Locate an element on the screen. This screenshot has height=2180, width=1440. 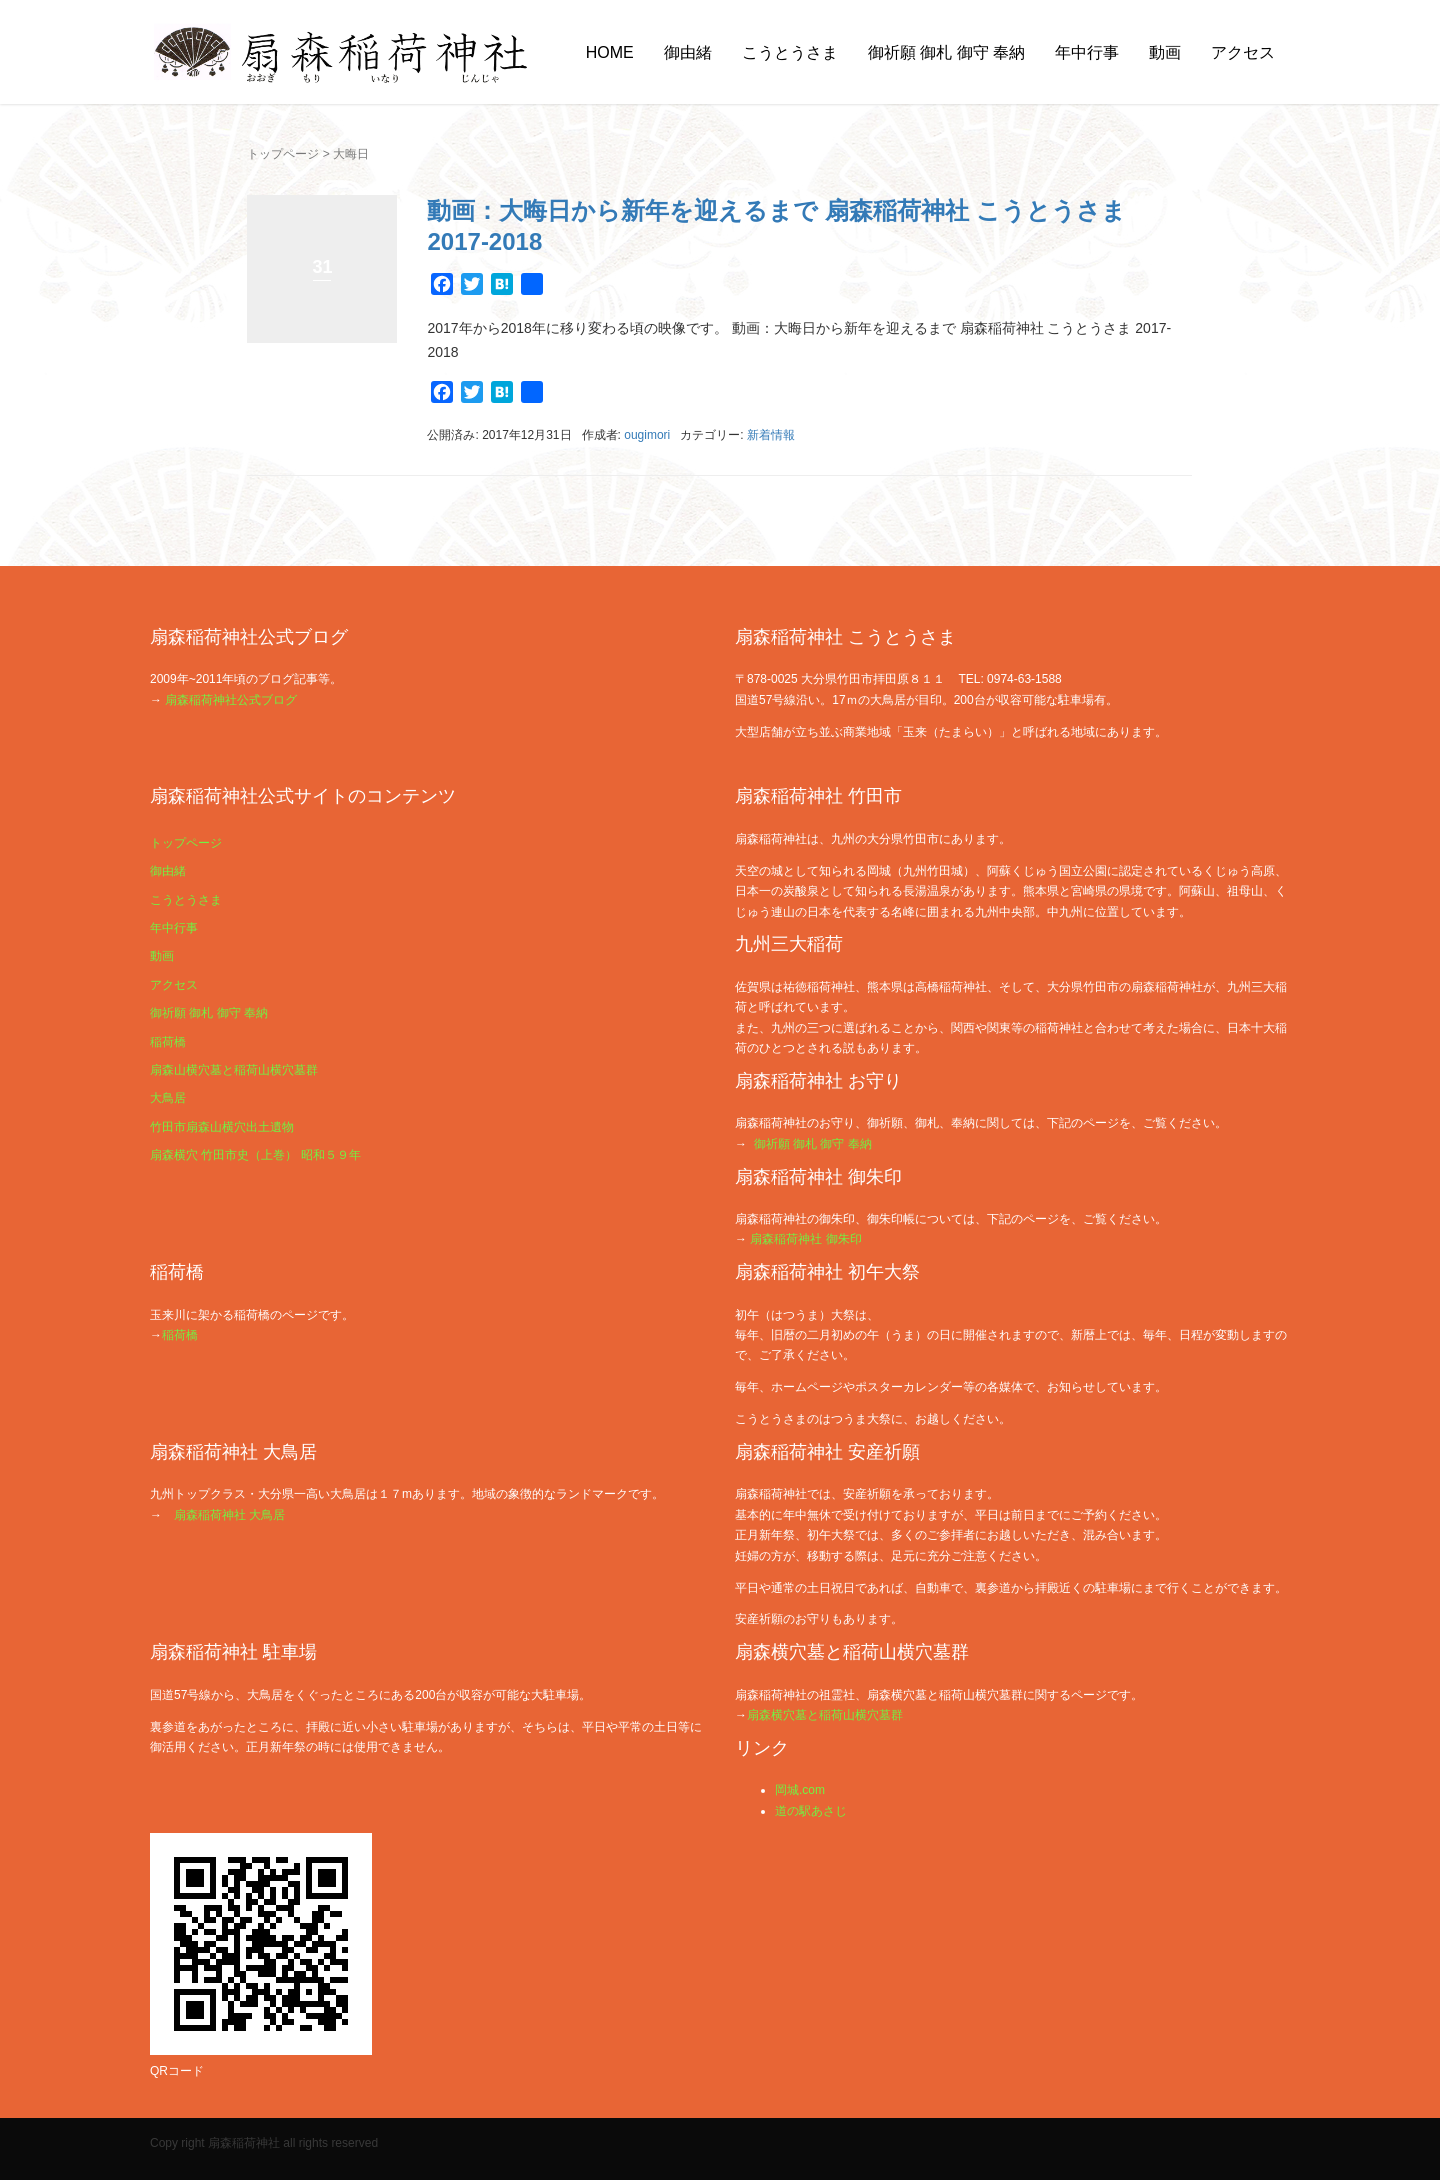
稲荷橋 is located at coordinates (168, 1042).